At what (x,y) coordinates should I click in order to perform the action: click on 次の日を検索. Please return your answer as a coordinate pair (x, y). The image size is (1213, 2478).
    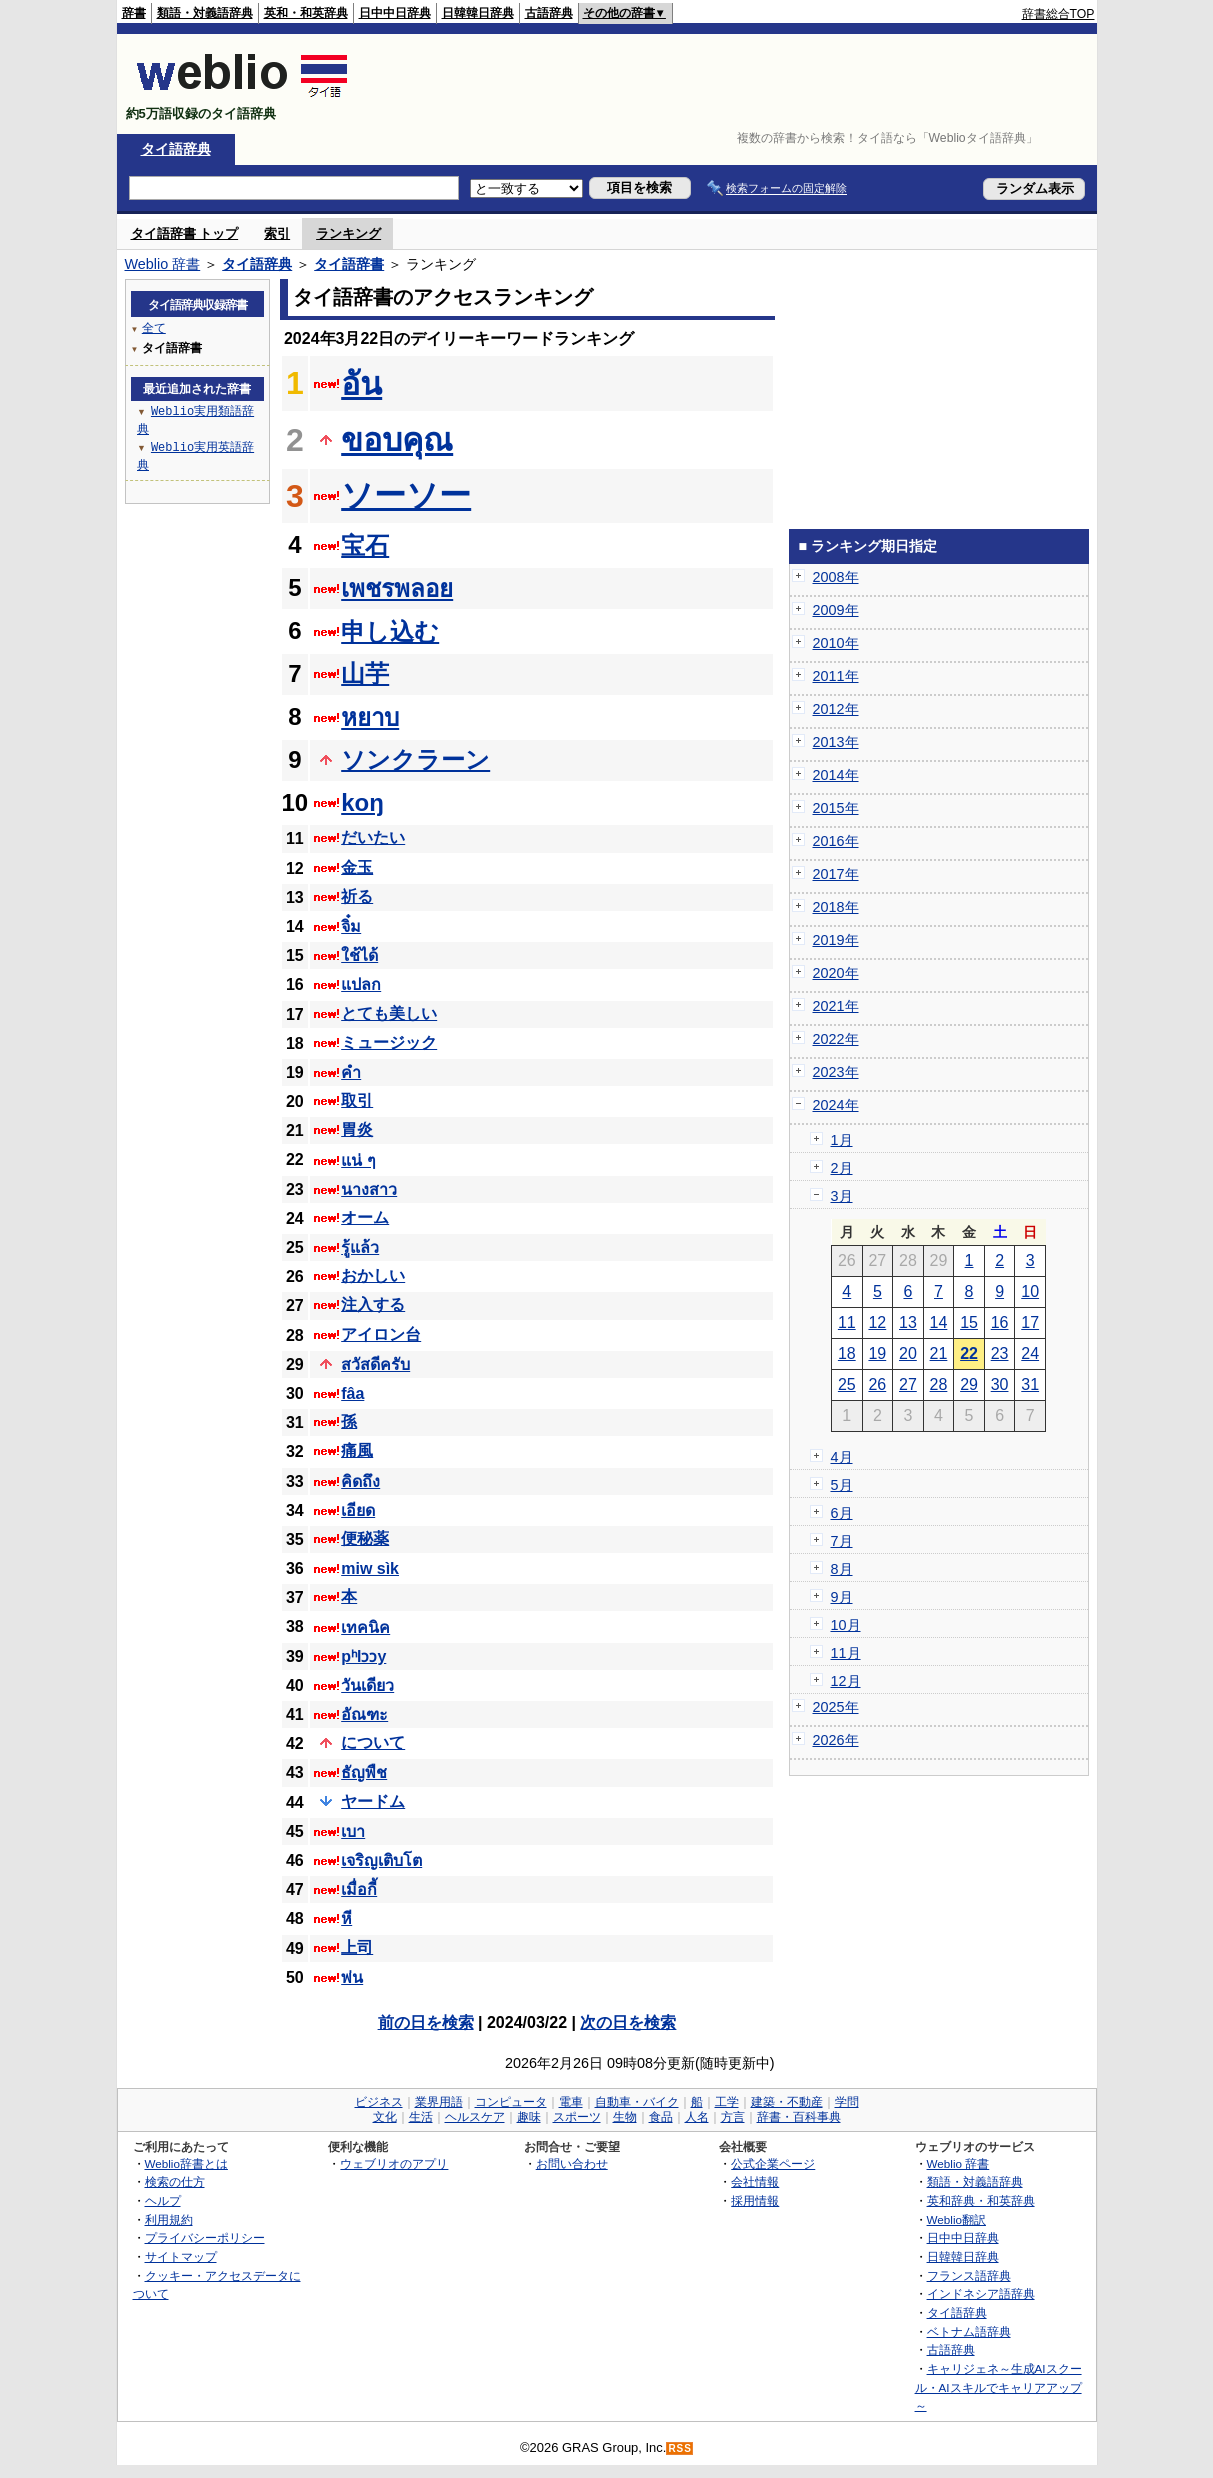
    Looking at the image, I should click on (628, 2022).